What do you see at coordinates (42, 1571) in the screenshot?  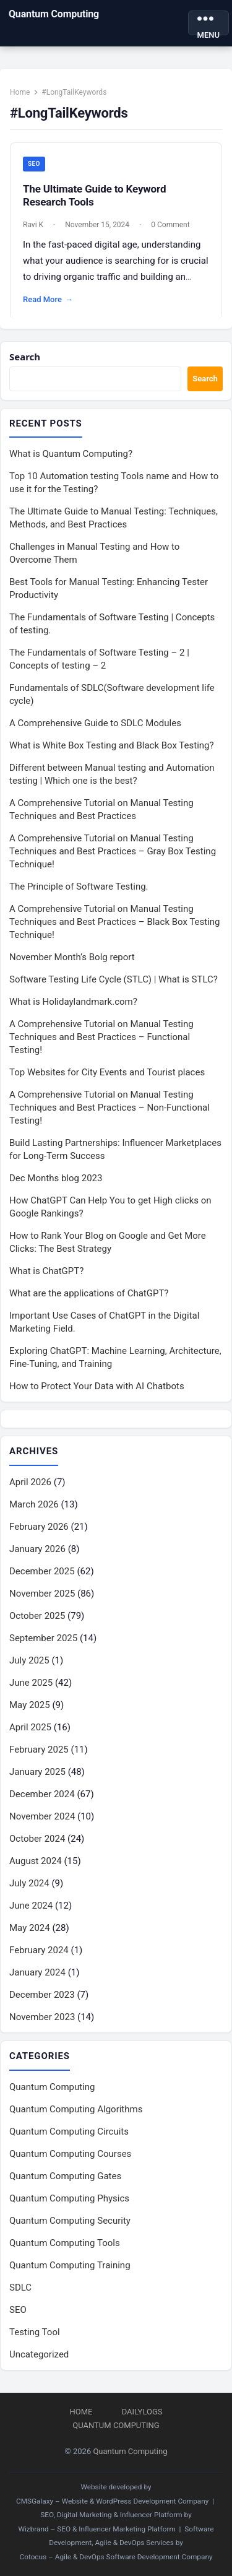 I see `December 2025` at bounding box center [42, 1571].